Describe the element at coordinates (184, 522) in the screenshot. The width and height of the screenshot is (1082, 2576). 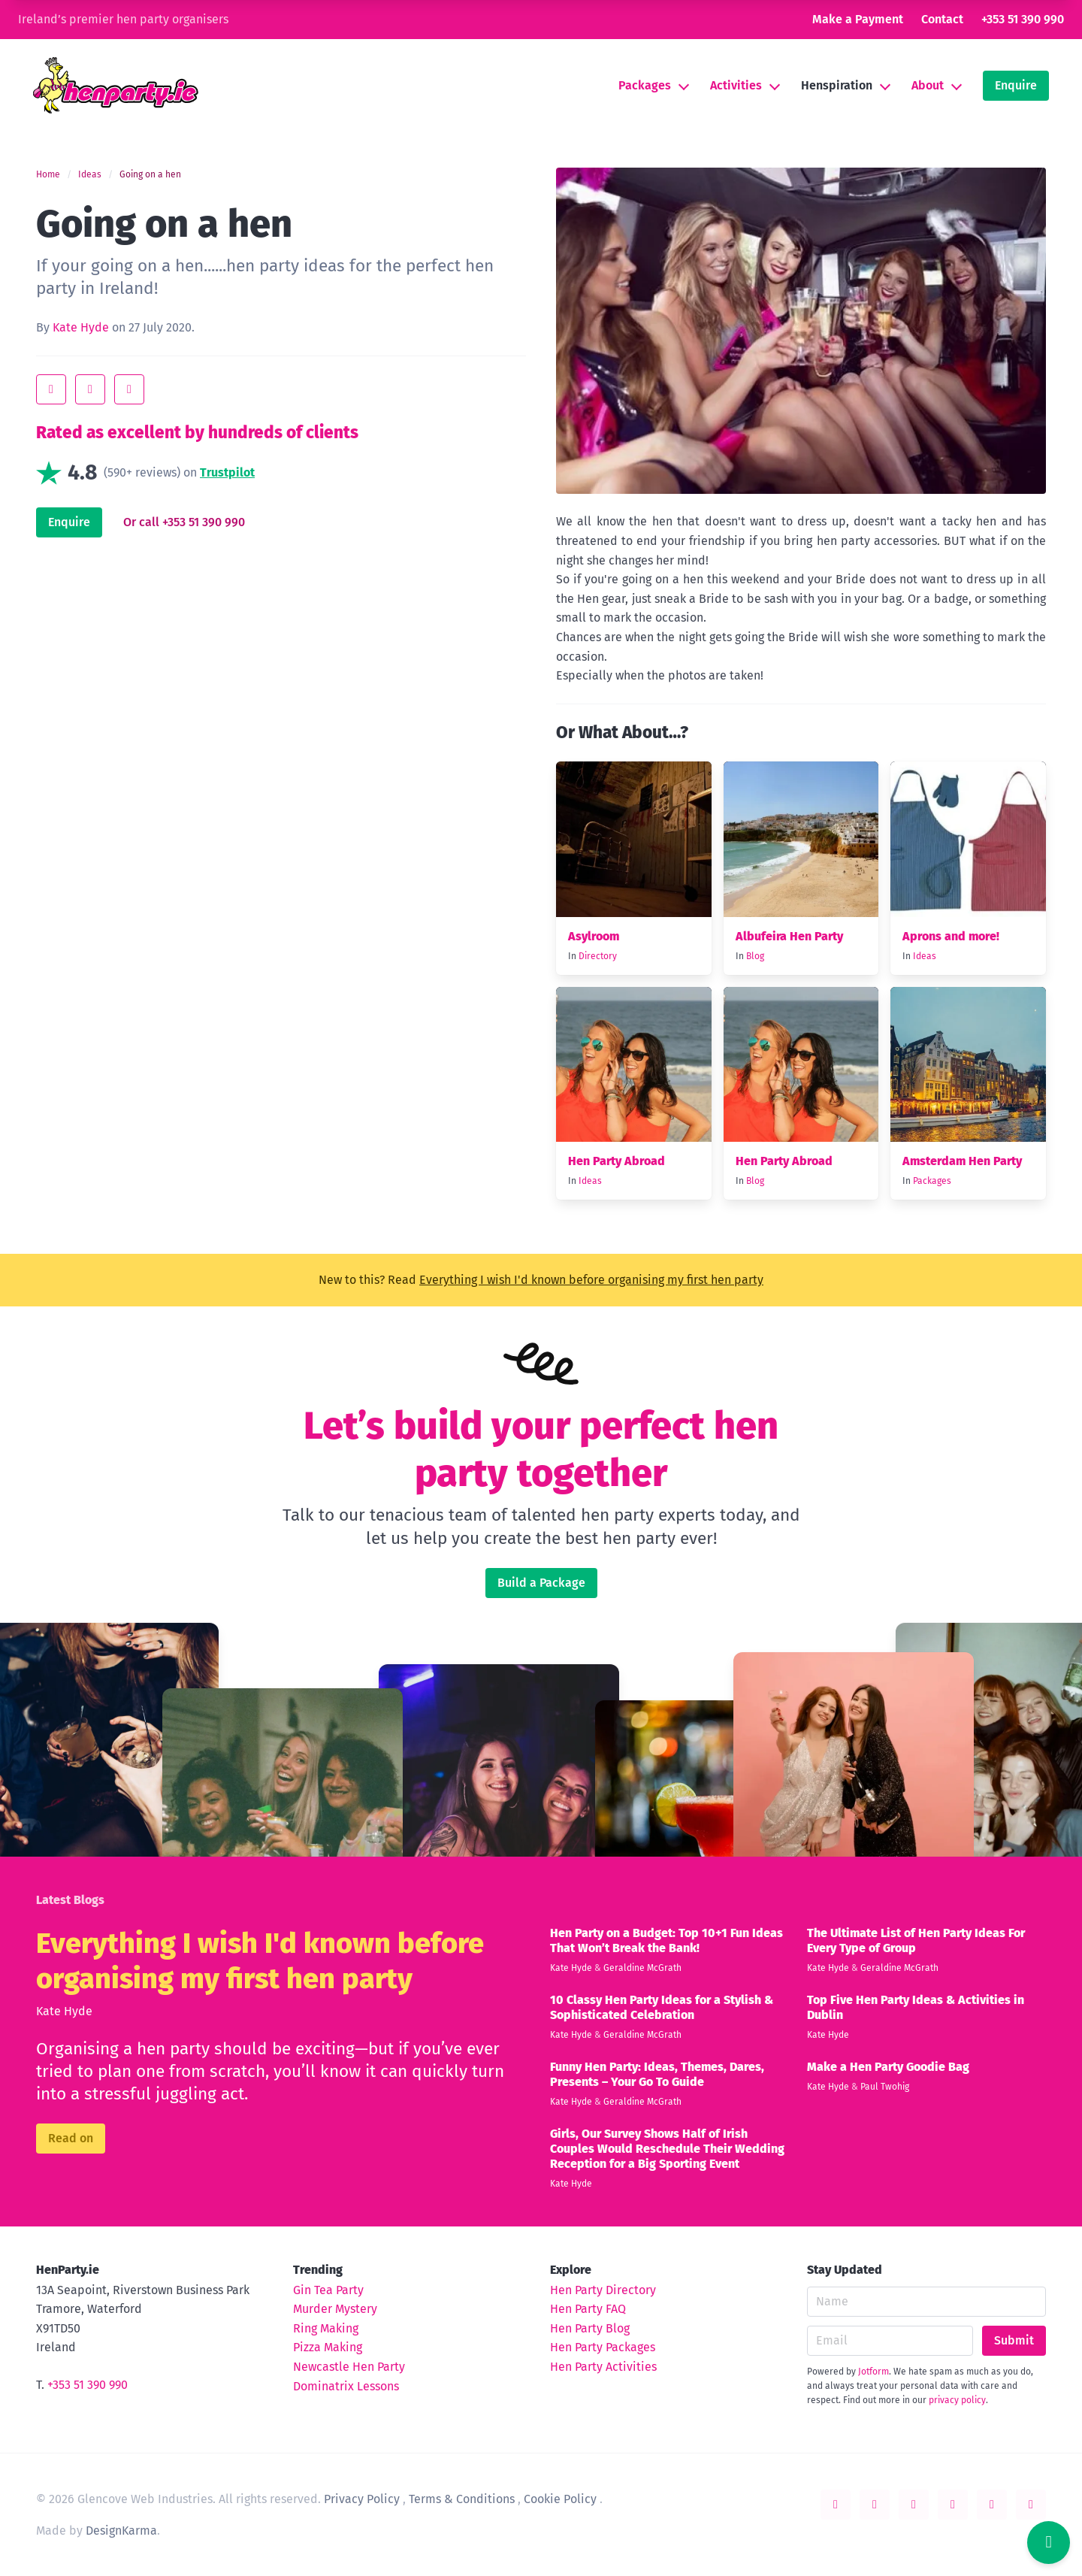
I see `Or call +353 51 390 990` at that location.